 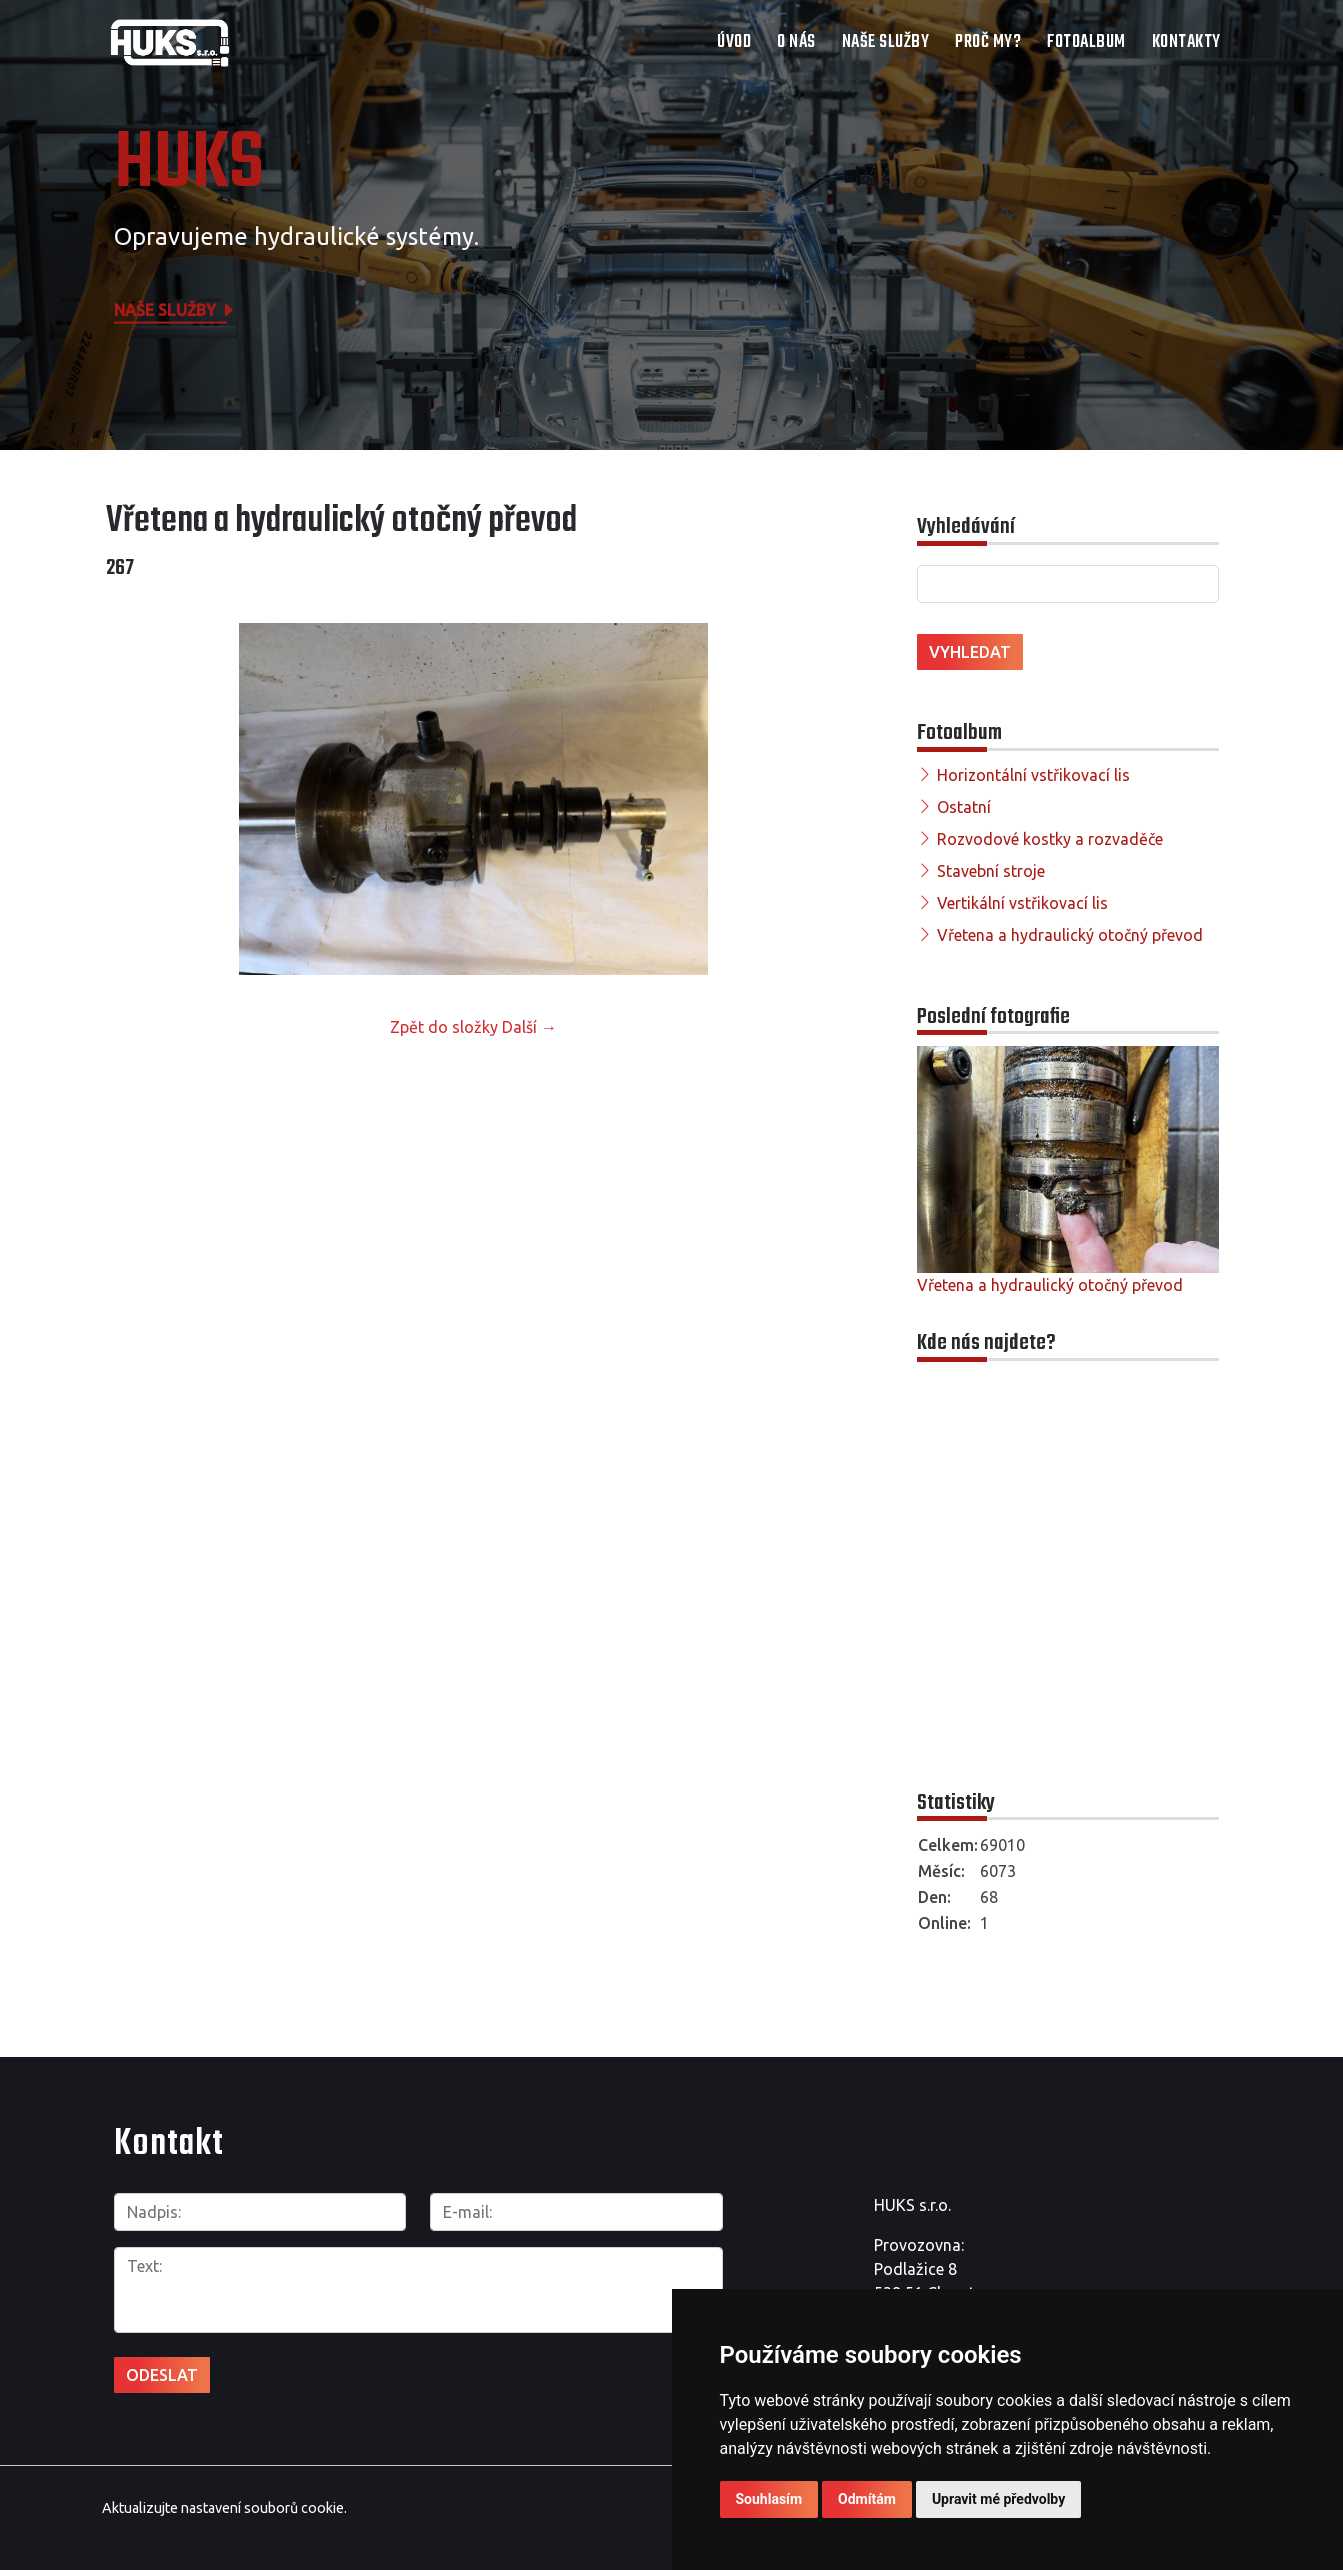 I want to click on O nás, so click(x=796, y=42).